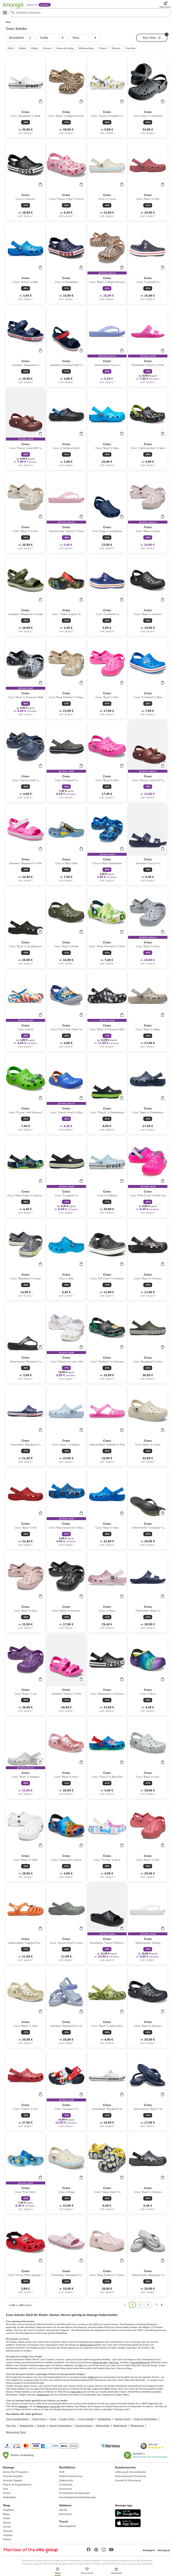 This screenshot has width=174, height=2576. What do you see at coordinates (91, 2381) in the screenshot?
I see `Outlet` at bounding box center [91, 2381].